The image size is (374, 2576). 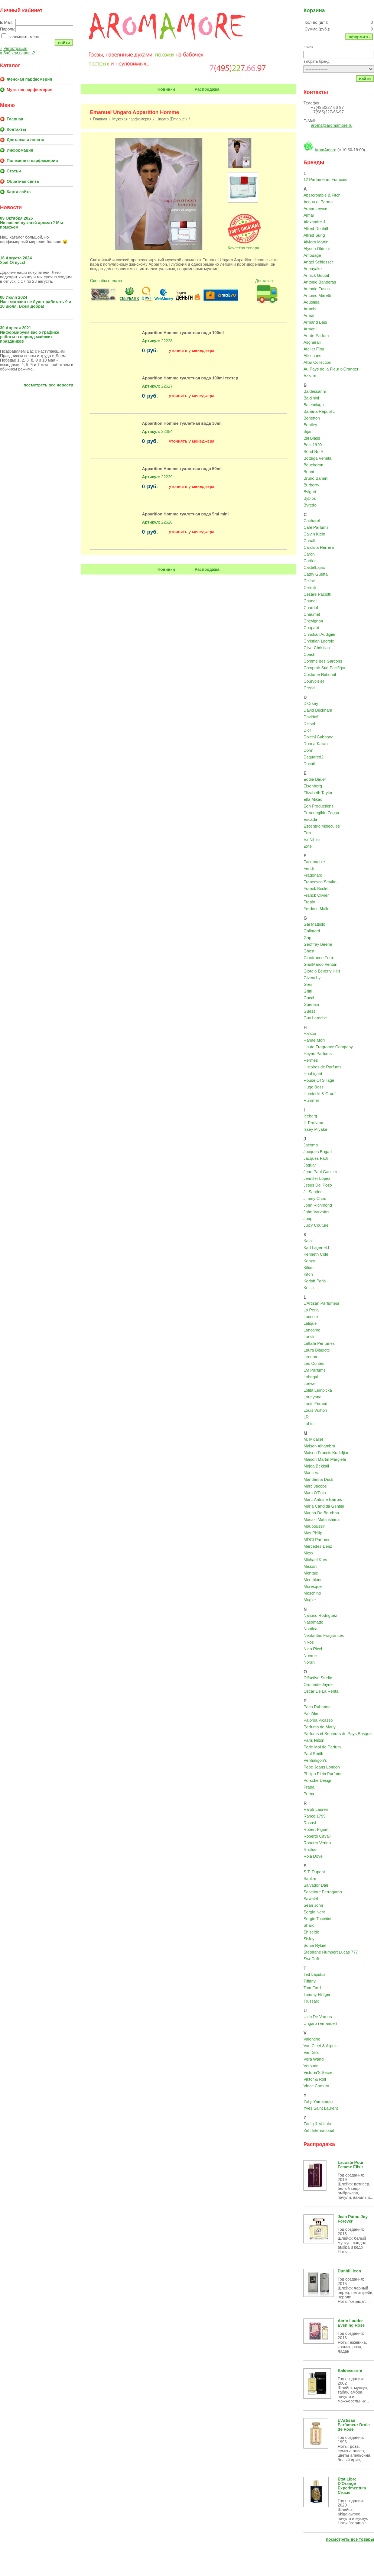 What do you see at coordinates (317, 202) in the screenshot?
I see `Acqua di Parma` at bounding box center [317, 202].